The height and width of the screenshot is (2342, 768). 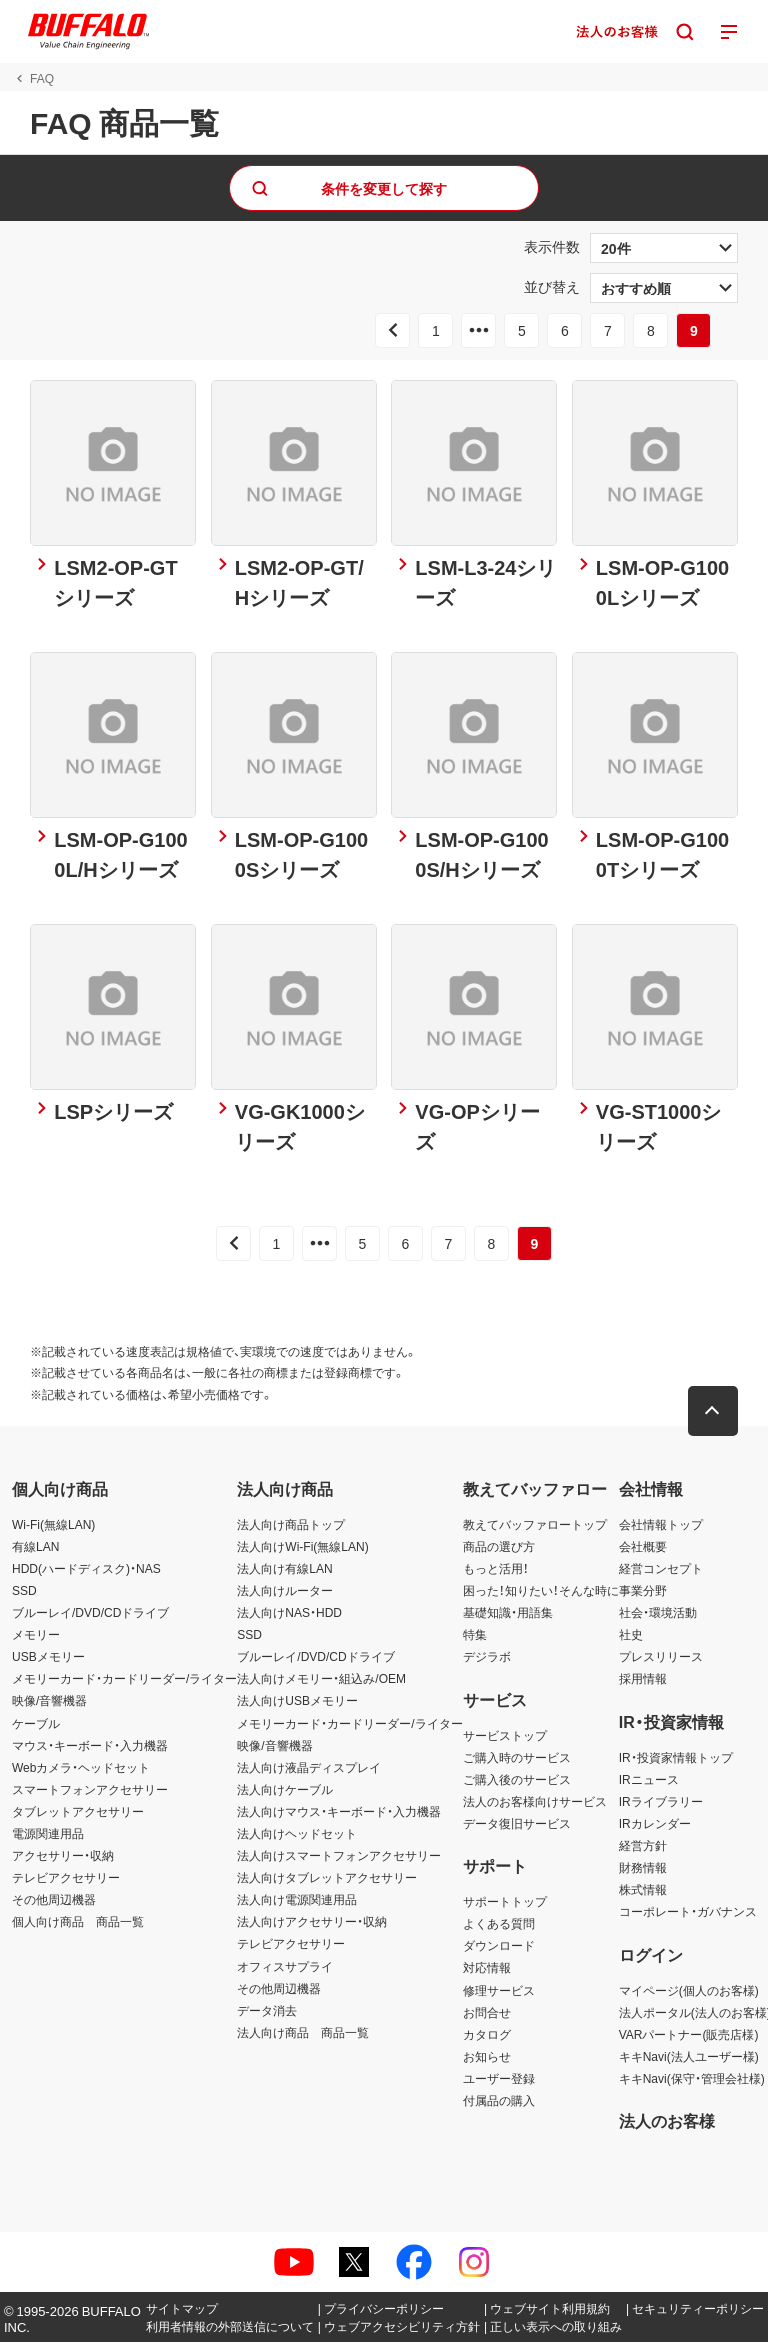 What do you see at coordinates (643, 1546) in the screenshot?
I see `会社概要` at bounding box center [643, 1546].